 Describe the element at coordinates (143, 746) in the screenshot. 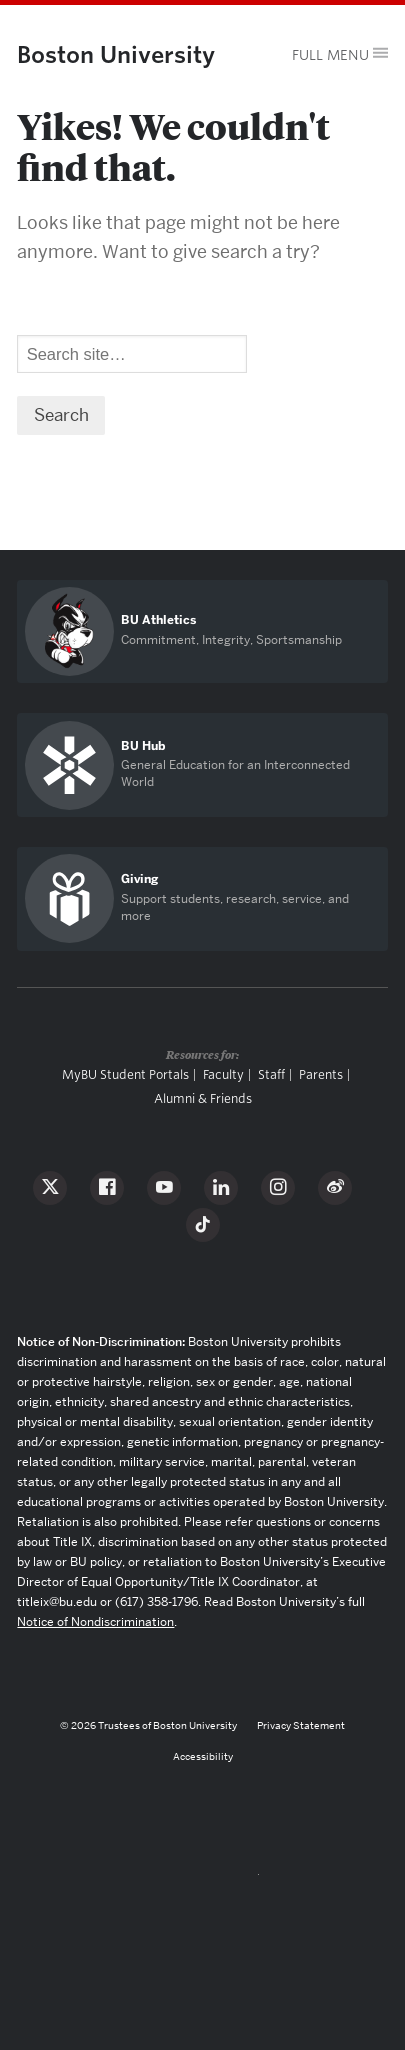

I see `BU Hub` at that location.